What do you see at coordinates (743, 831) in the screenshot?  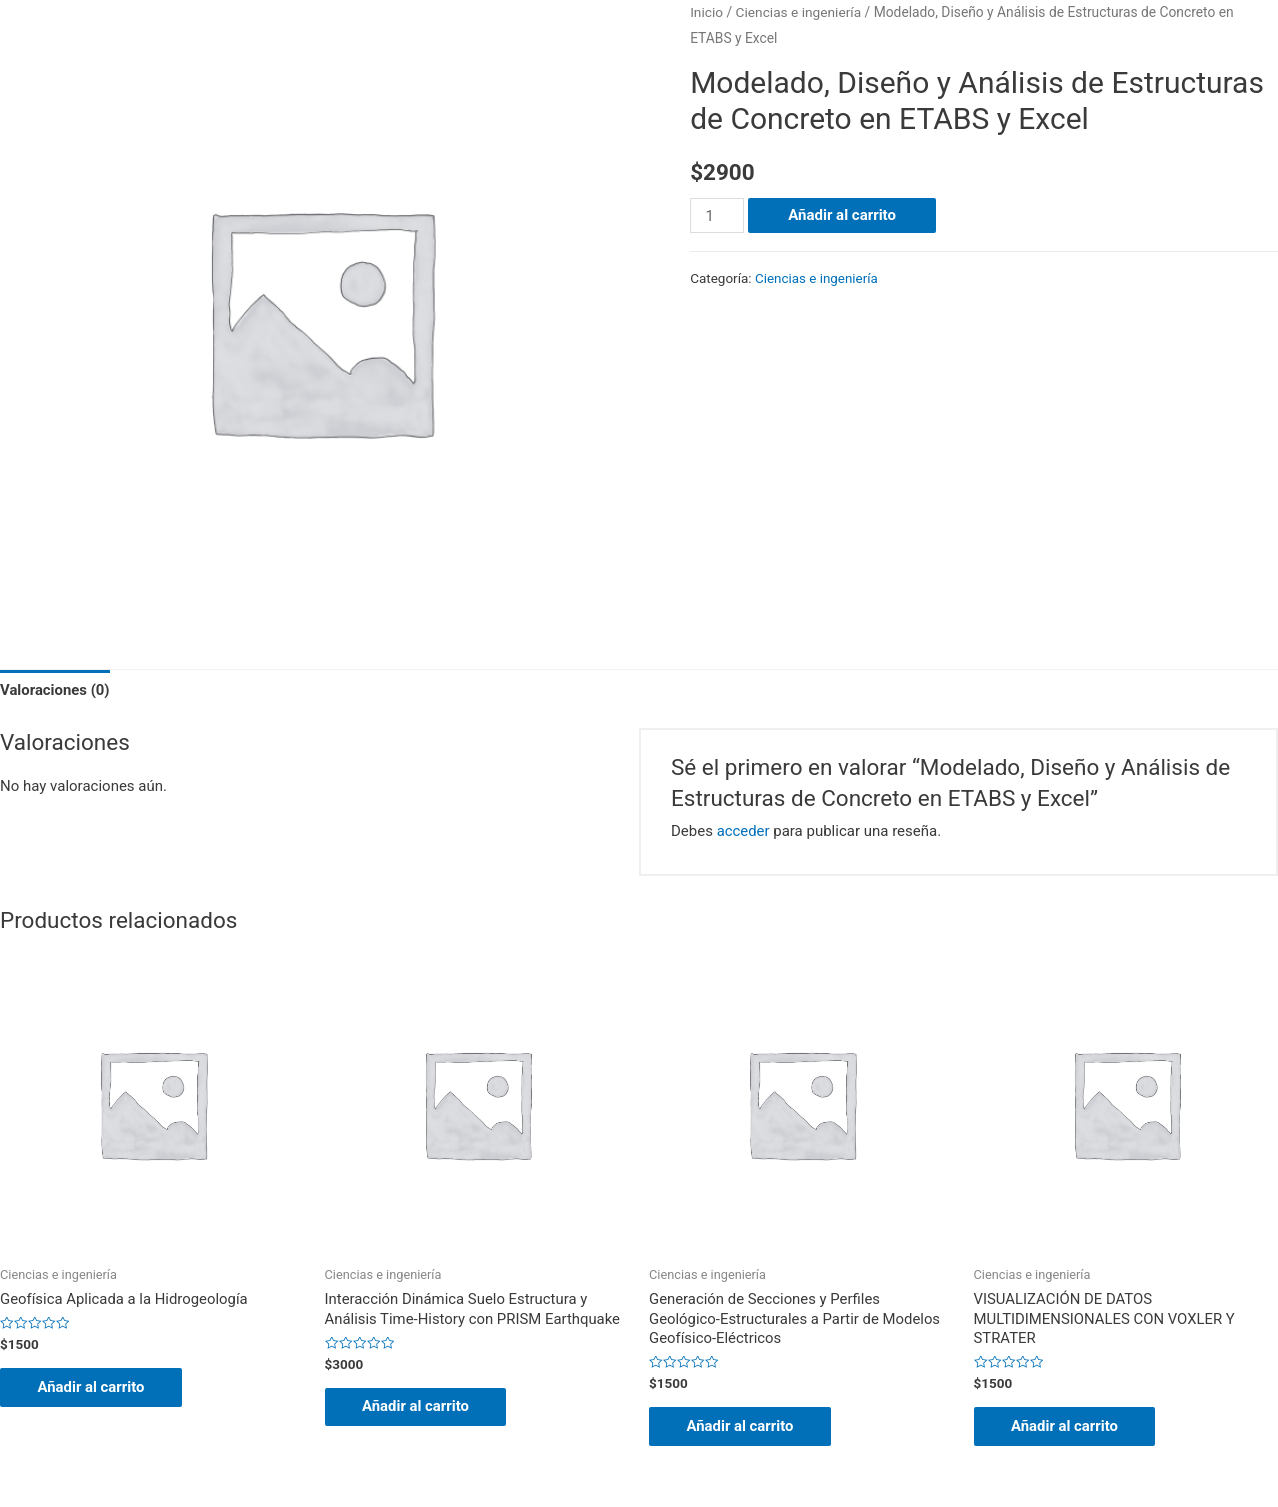 I see `acceder` at bounding box center [743, 831].